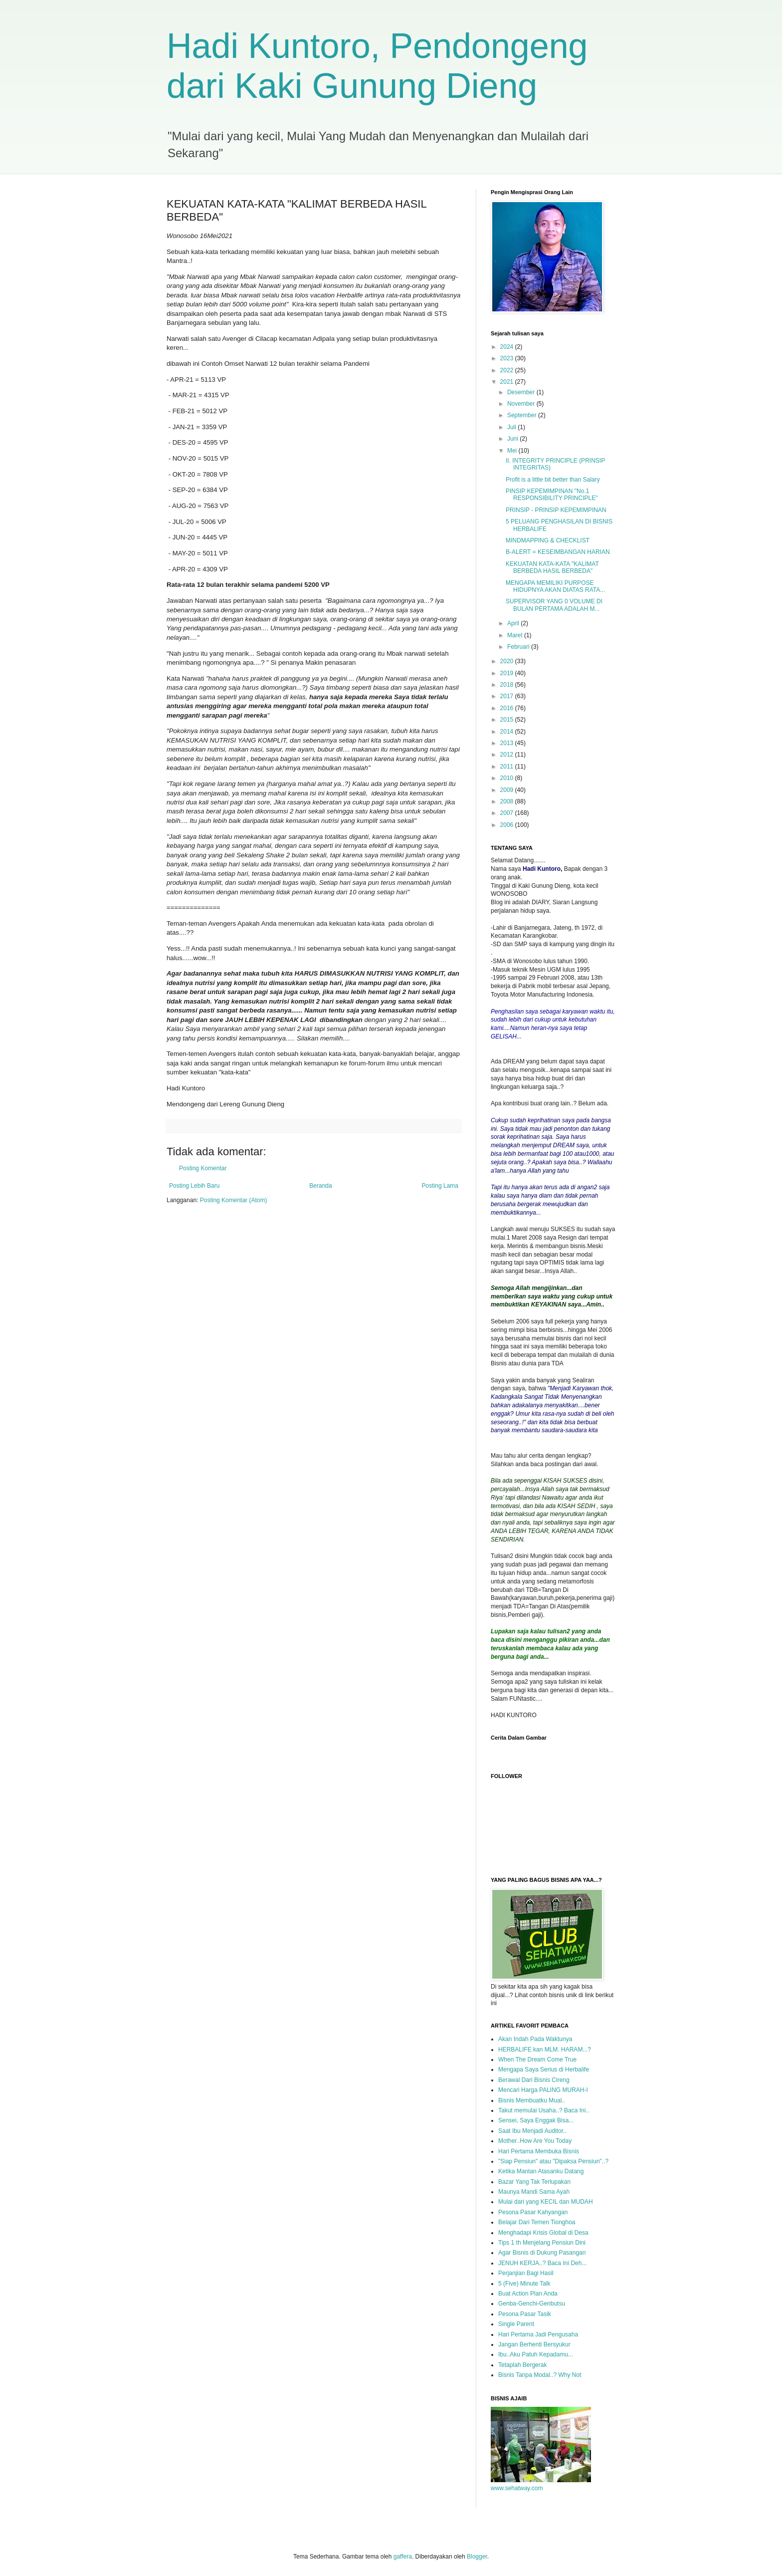  Describe the element at coordinates (535, 2039) in the screenshot. I see `Akan Indah Pada Waktunya` at that location.